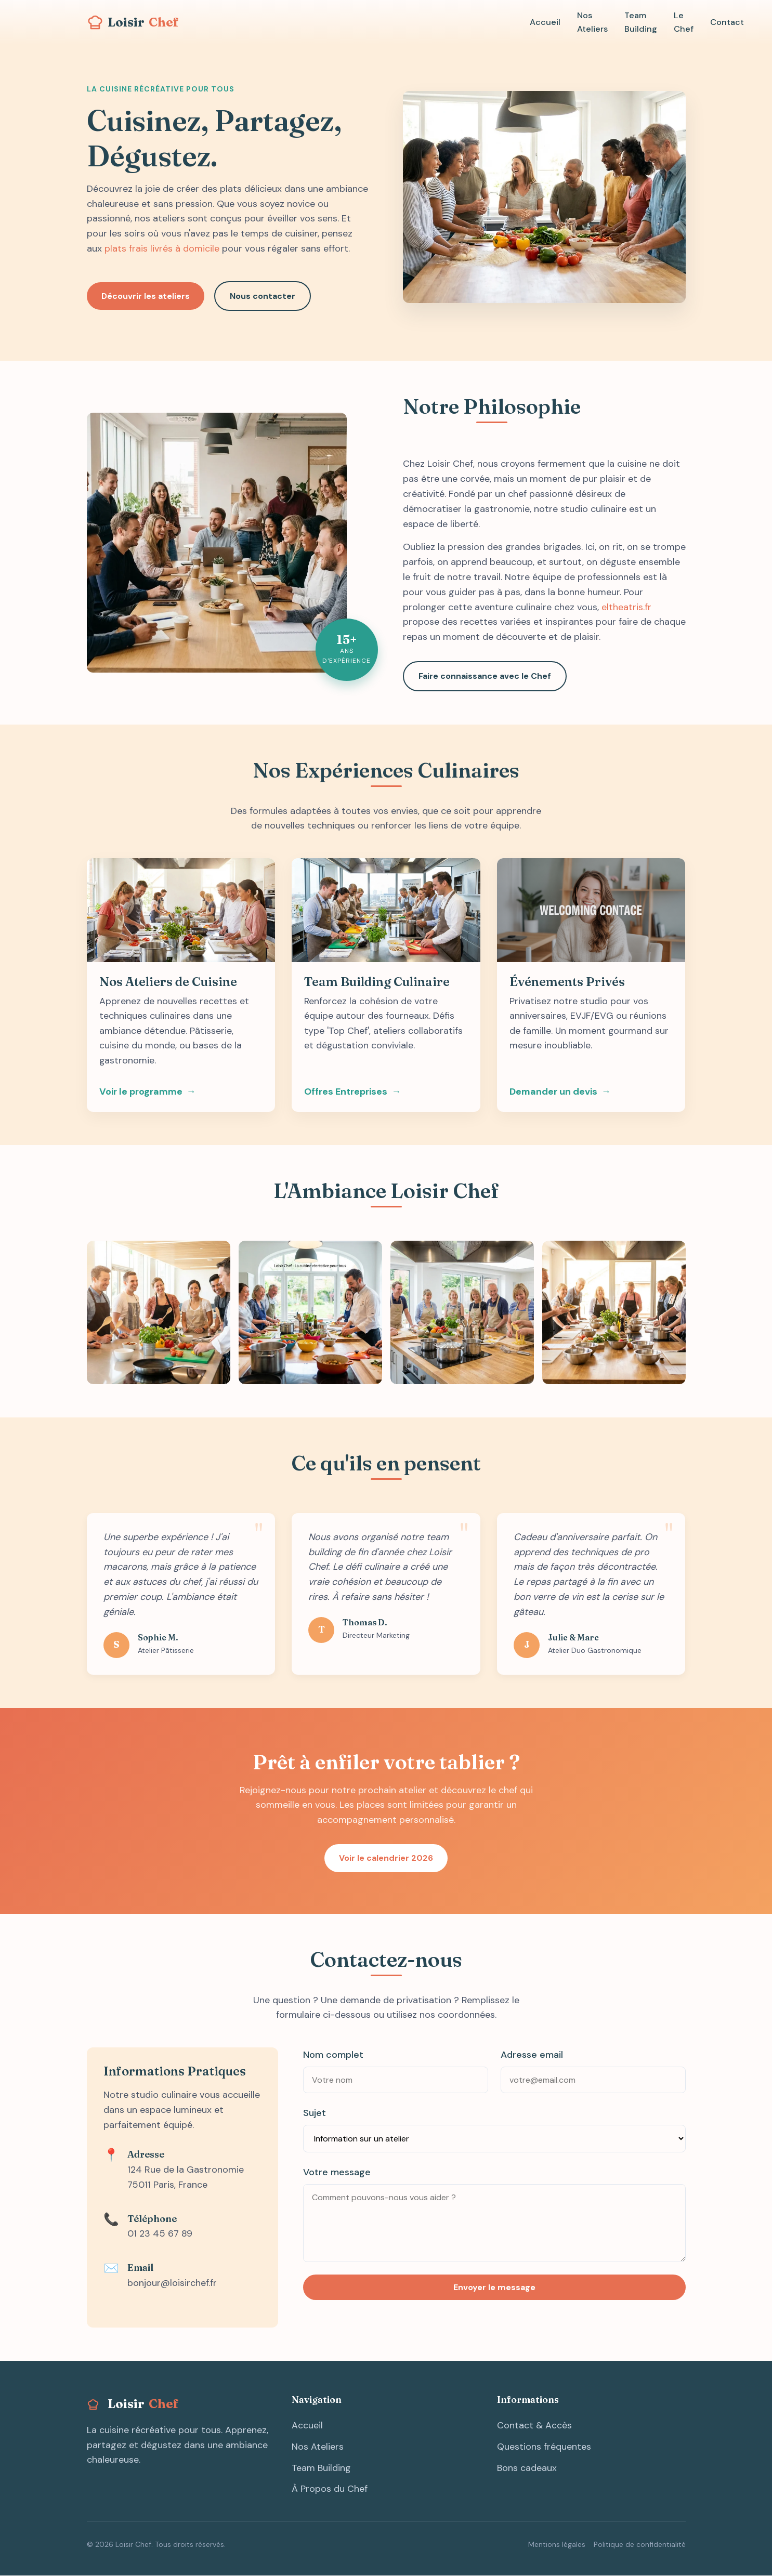 The height and width of the screenshot is (2576, 772). I want to click on Offres Entreprises, so click(345, 1092).